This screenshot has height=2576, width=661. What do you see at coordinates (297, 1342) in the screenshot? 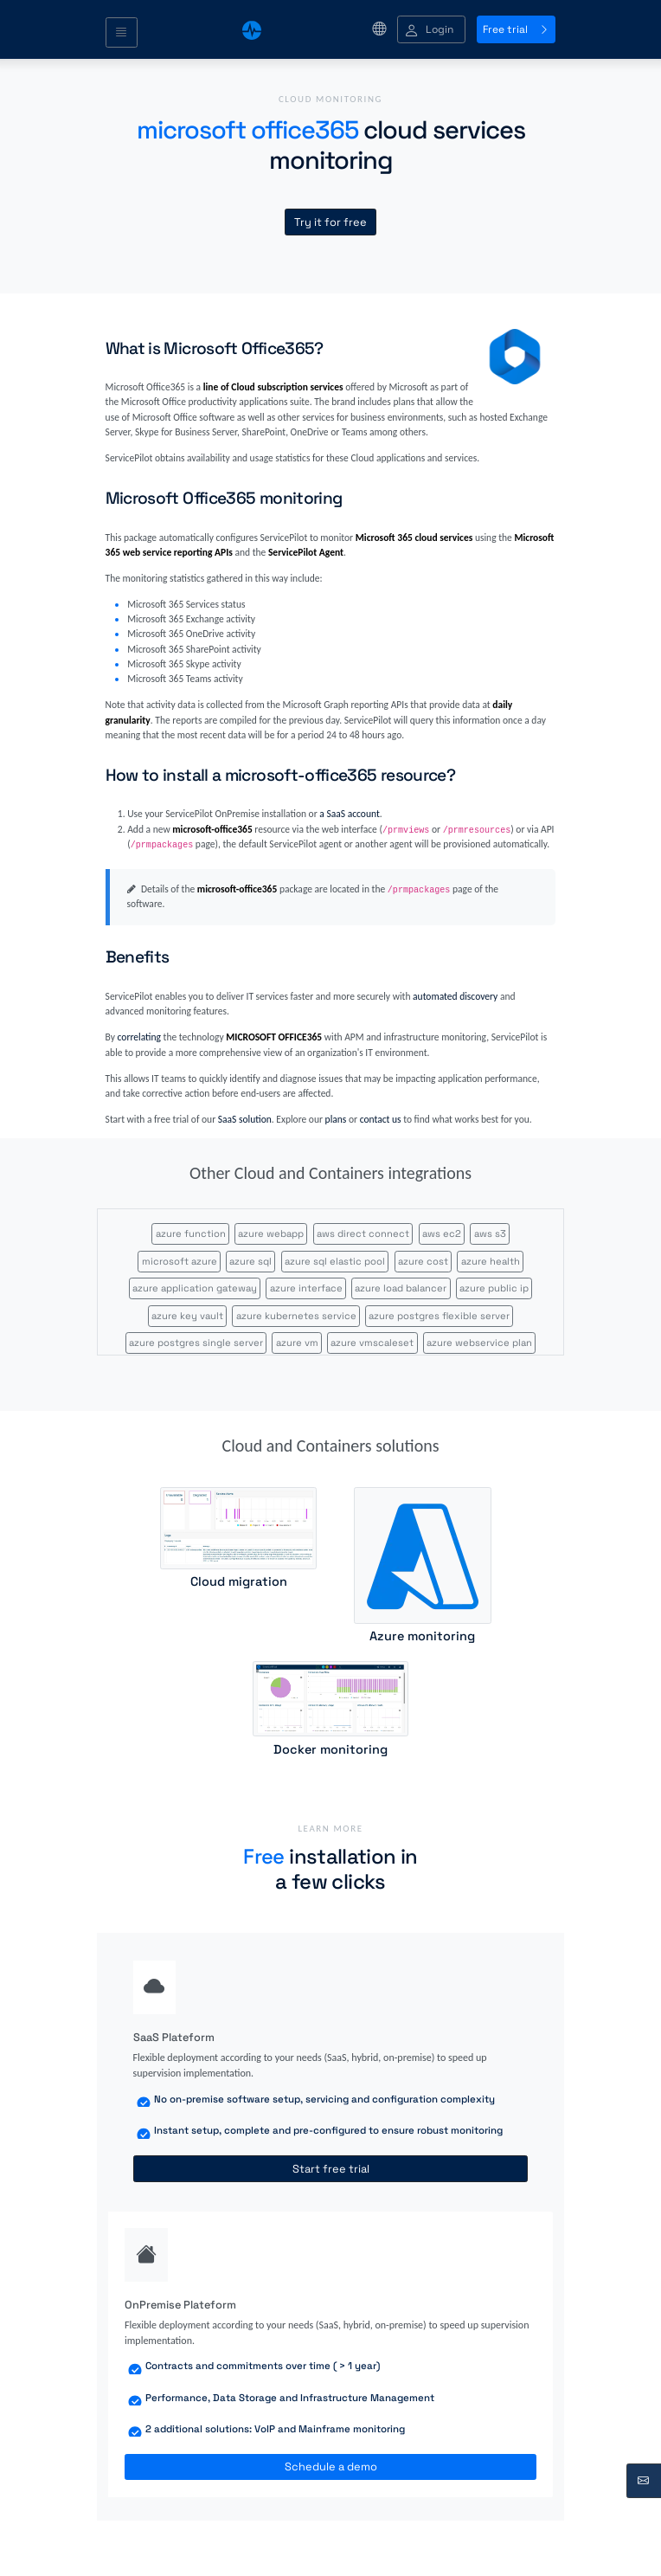
I see `azure vm [button]` at bounding box center [297, 1342].